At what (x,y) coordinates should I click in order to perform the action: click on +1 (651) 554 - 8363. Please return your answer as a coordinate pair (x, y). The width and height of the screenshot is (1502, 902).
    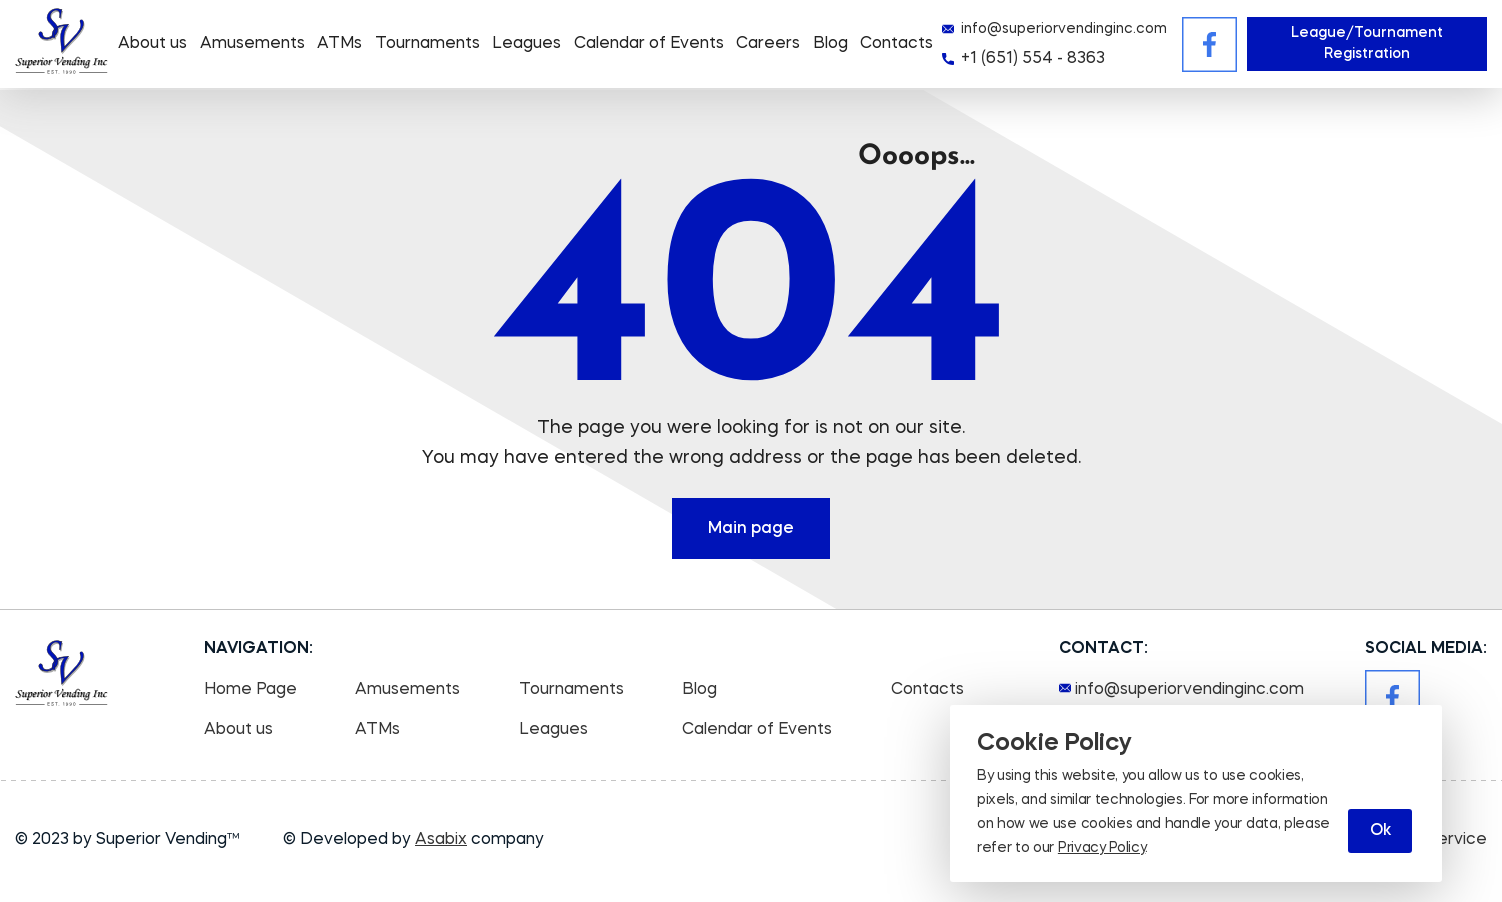
    Looking at the image, I should click on (1033, 59).